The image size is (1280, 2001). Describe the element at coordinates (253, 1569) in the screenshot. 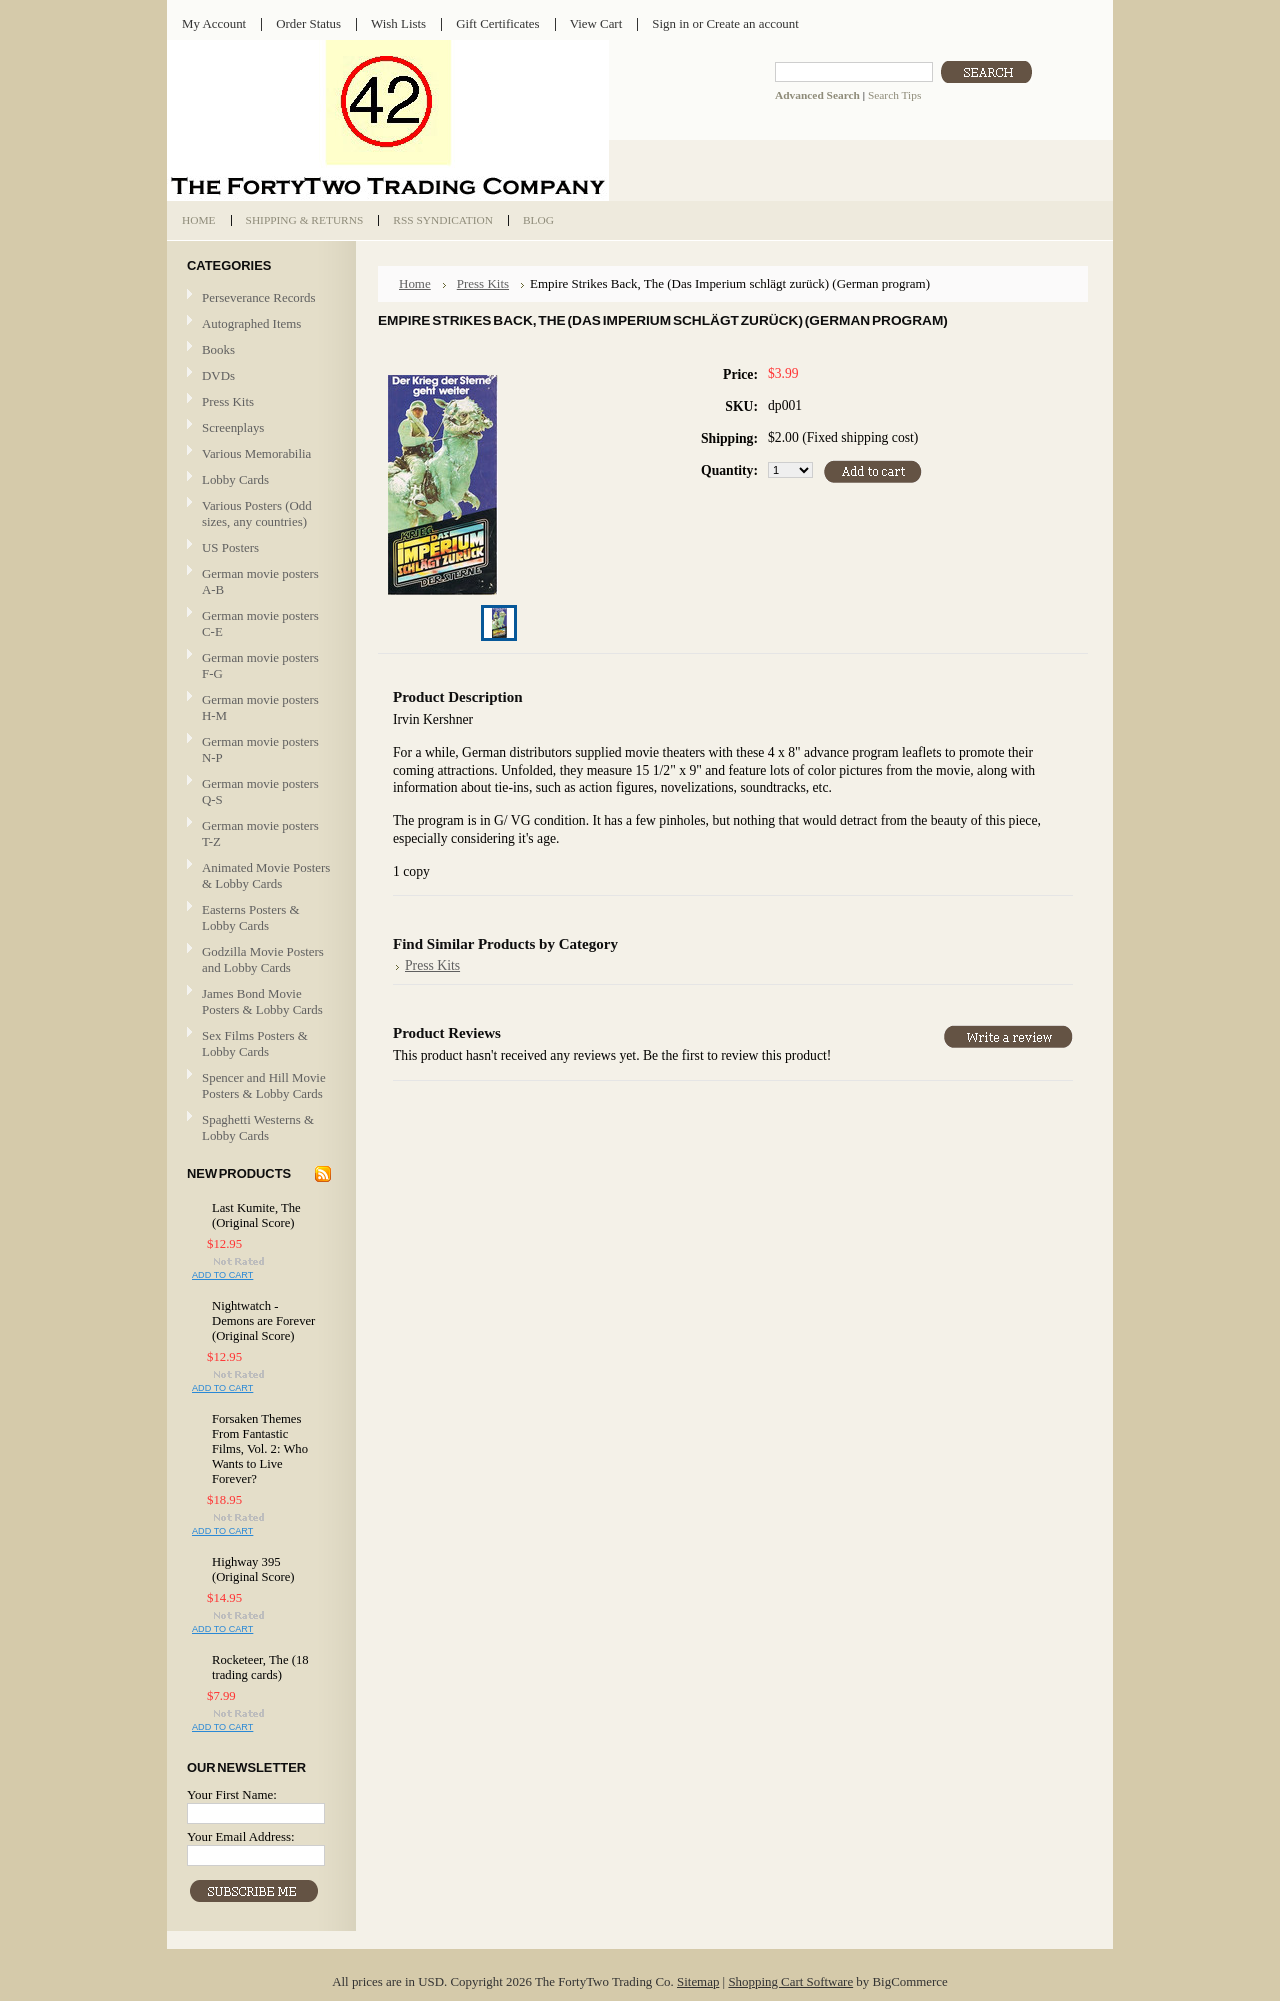

I see `Highway 395 (Original Score)` at that location.